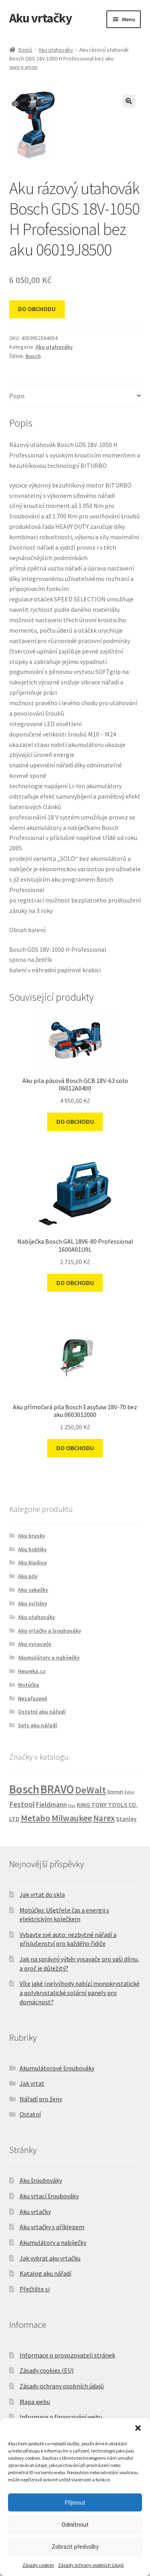 The width and height of the screenshot is (150, 2576). Describe the element at coordinates (32, 1562) in the screenshot. I see `Aku kladiva` at that location.